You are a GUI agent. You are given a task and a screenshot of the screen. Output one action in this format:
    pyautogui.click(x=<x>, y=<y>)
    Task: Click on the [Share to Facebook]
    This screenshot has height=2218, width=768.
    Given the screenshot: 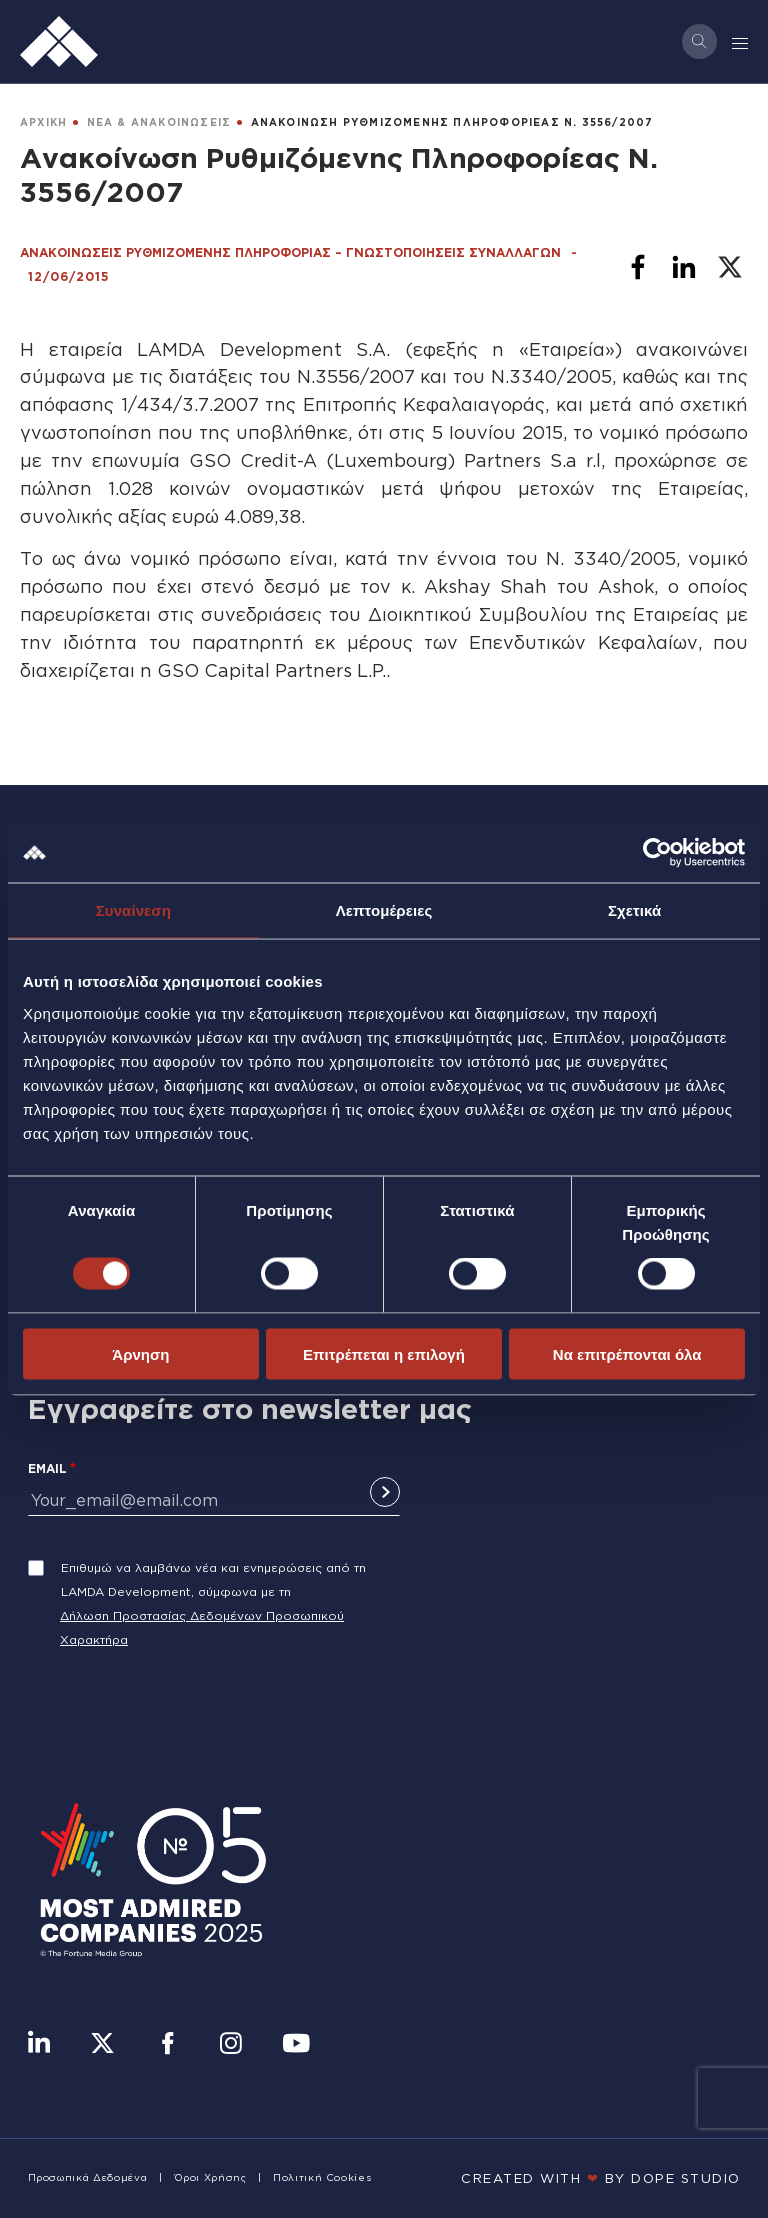 What is the action you would take?
    pyautogui.click(x=638, y=267)
    